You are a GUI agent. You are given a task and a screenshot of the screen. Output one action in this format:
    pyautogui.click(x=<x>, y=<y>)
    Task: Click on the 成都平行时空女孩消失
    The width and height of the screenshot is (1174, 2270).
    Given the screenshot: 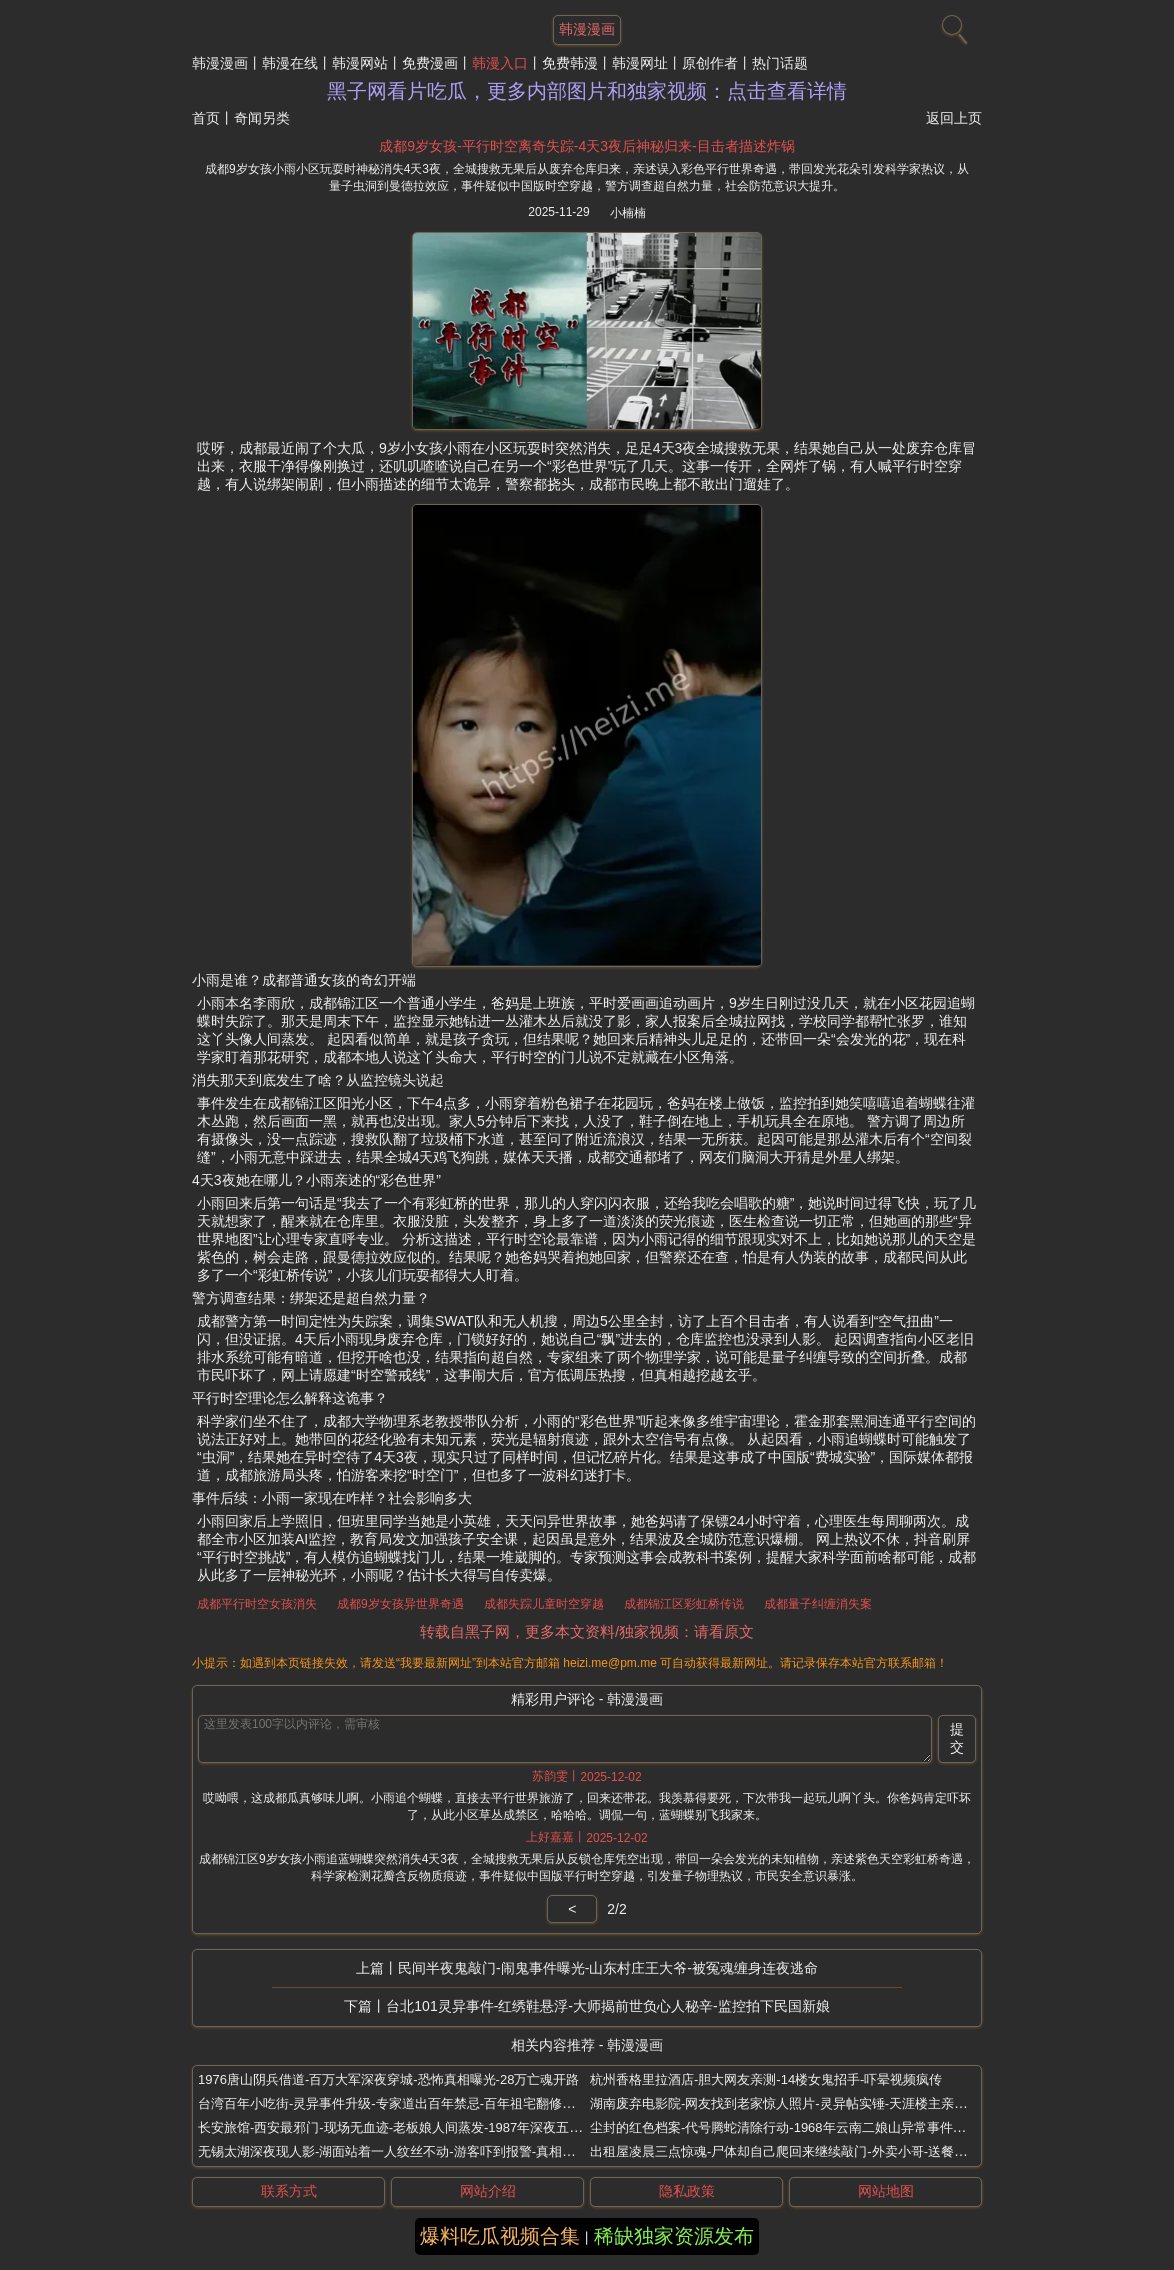 What is the action you would take?
    pyautogui.click(x=257, y=1604)
    